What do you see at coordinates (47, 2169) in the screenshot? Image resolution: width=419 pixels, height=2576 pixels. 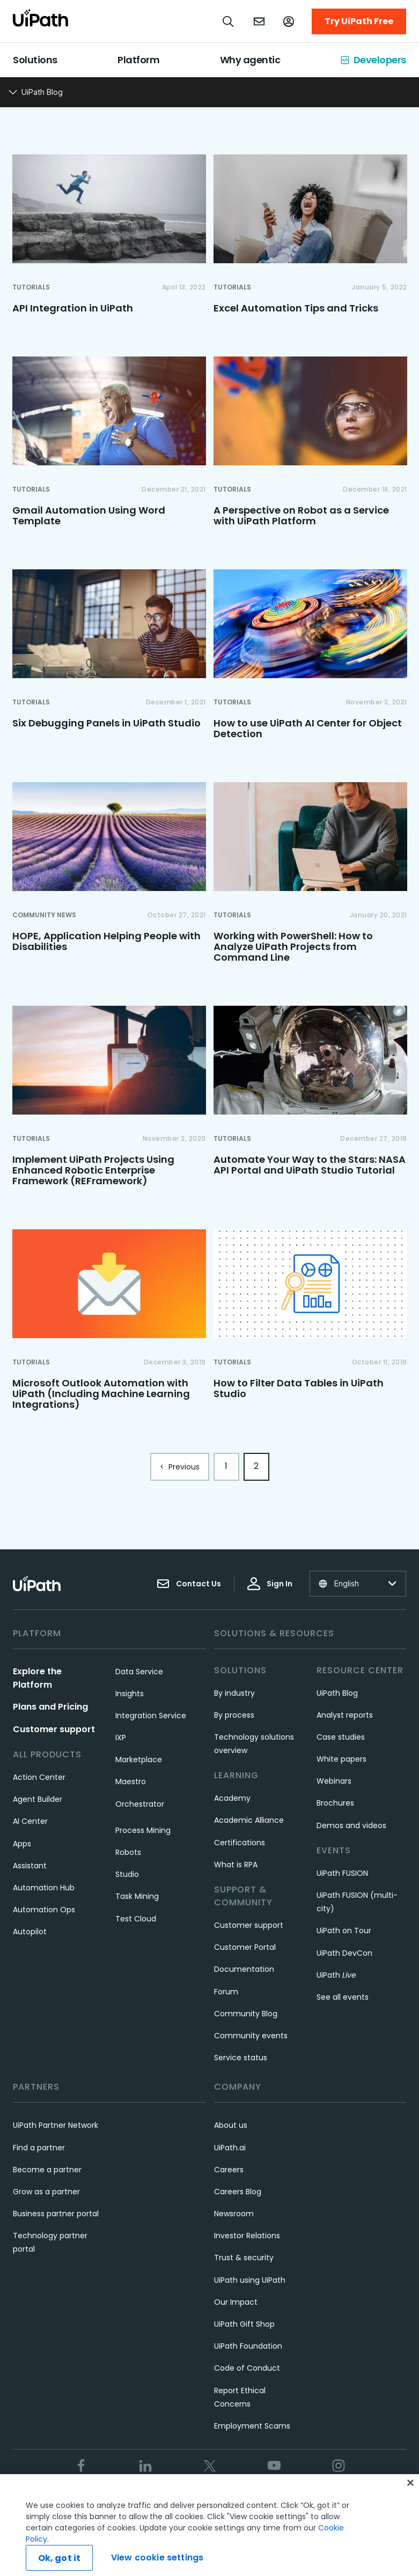 I see `Become a partner` at bounding box center [47, 2169].